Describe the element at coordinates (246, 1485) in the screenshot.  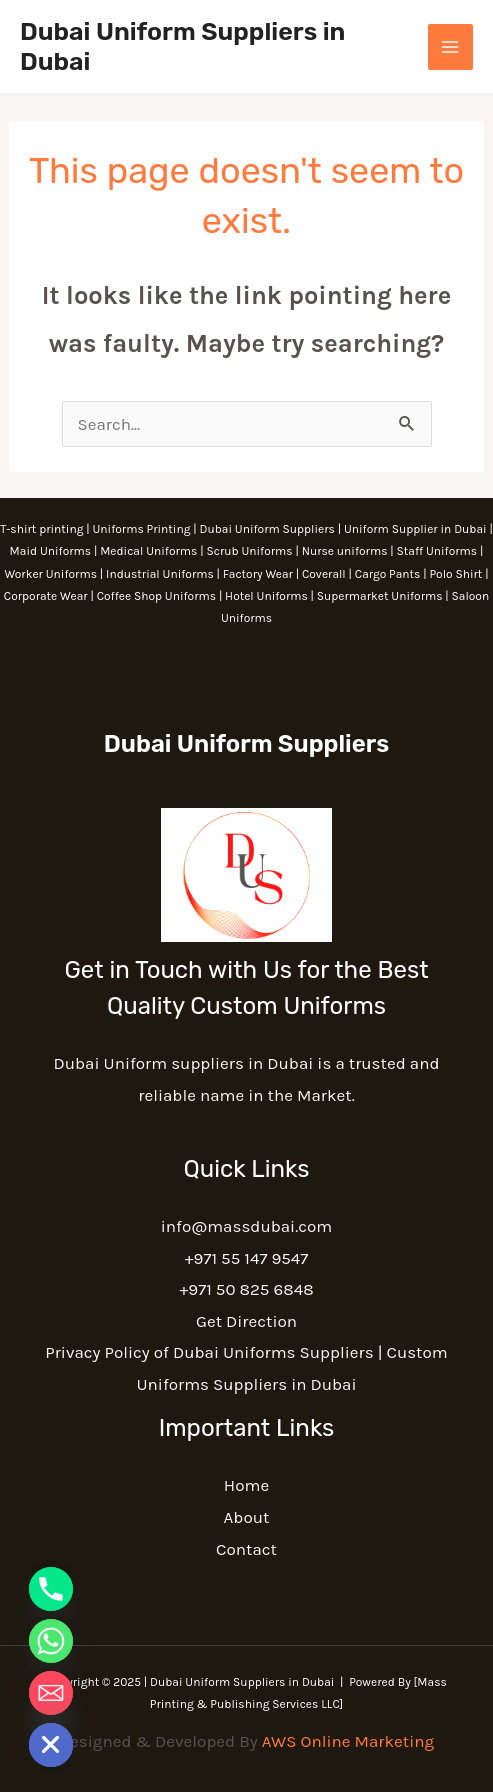
I see `Home` at that location.